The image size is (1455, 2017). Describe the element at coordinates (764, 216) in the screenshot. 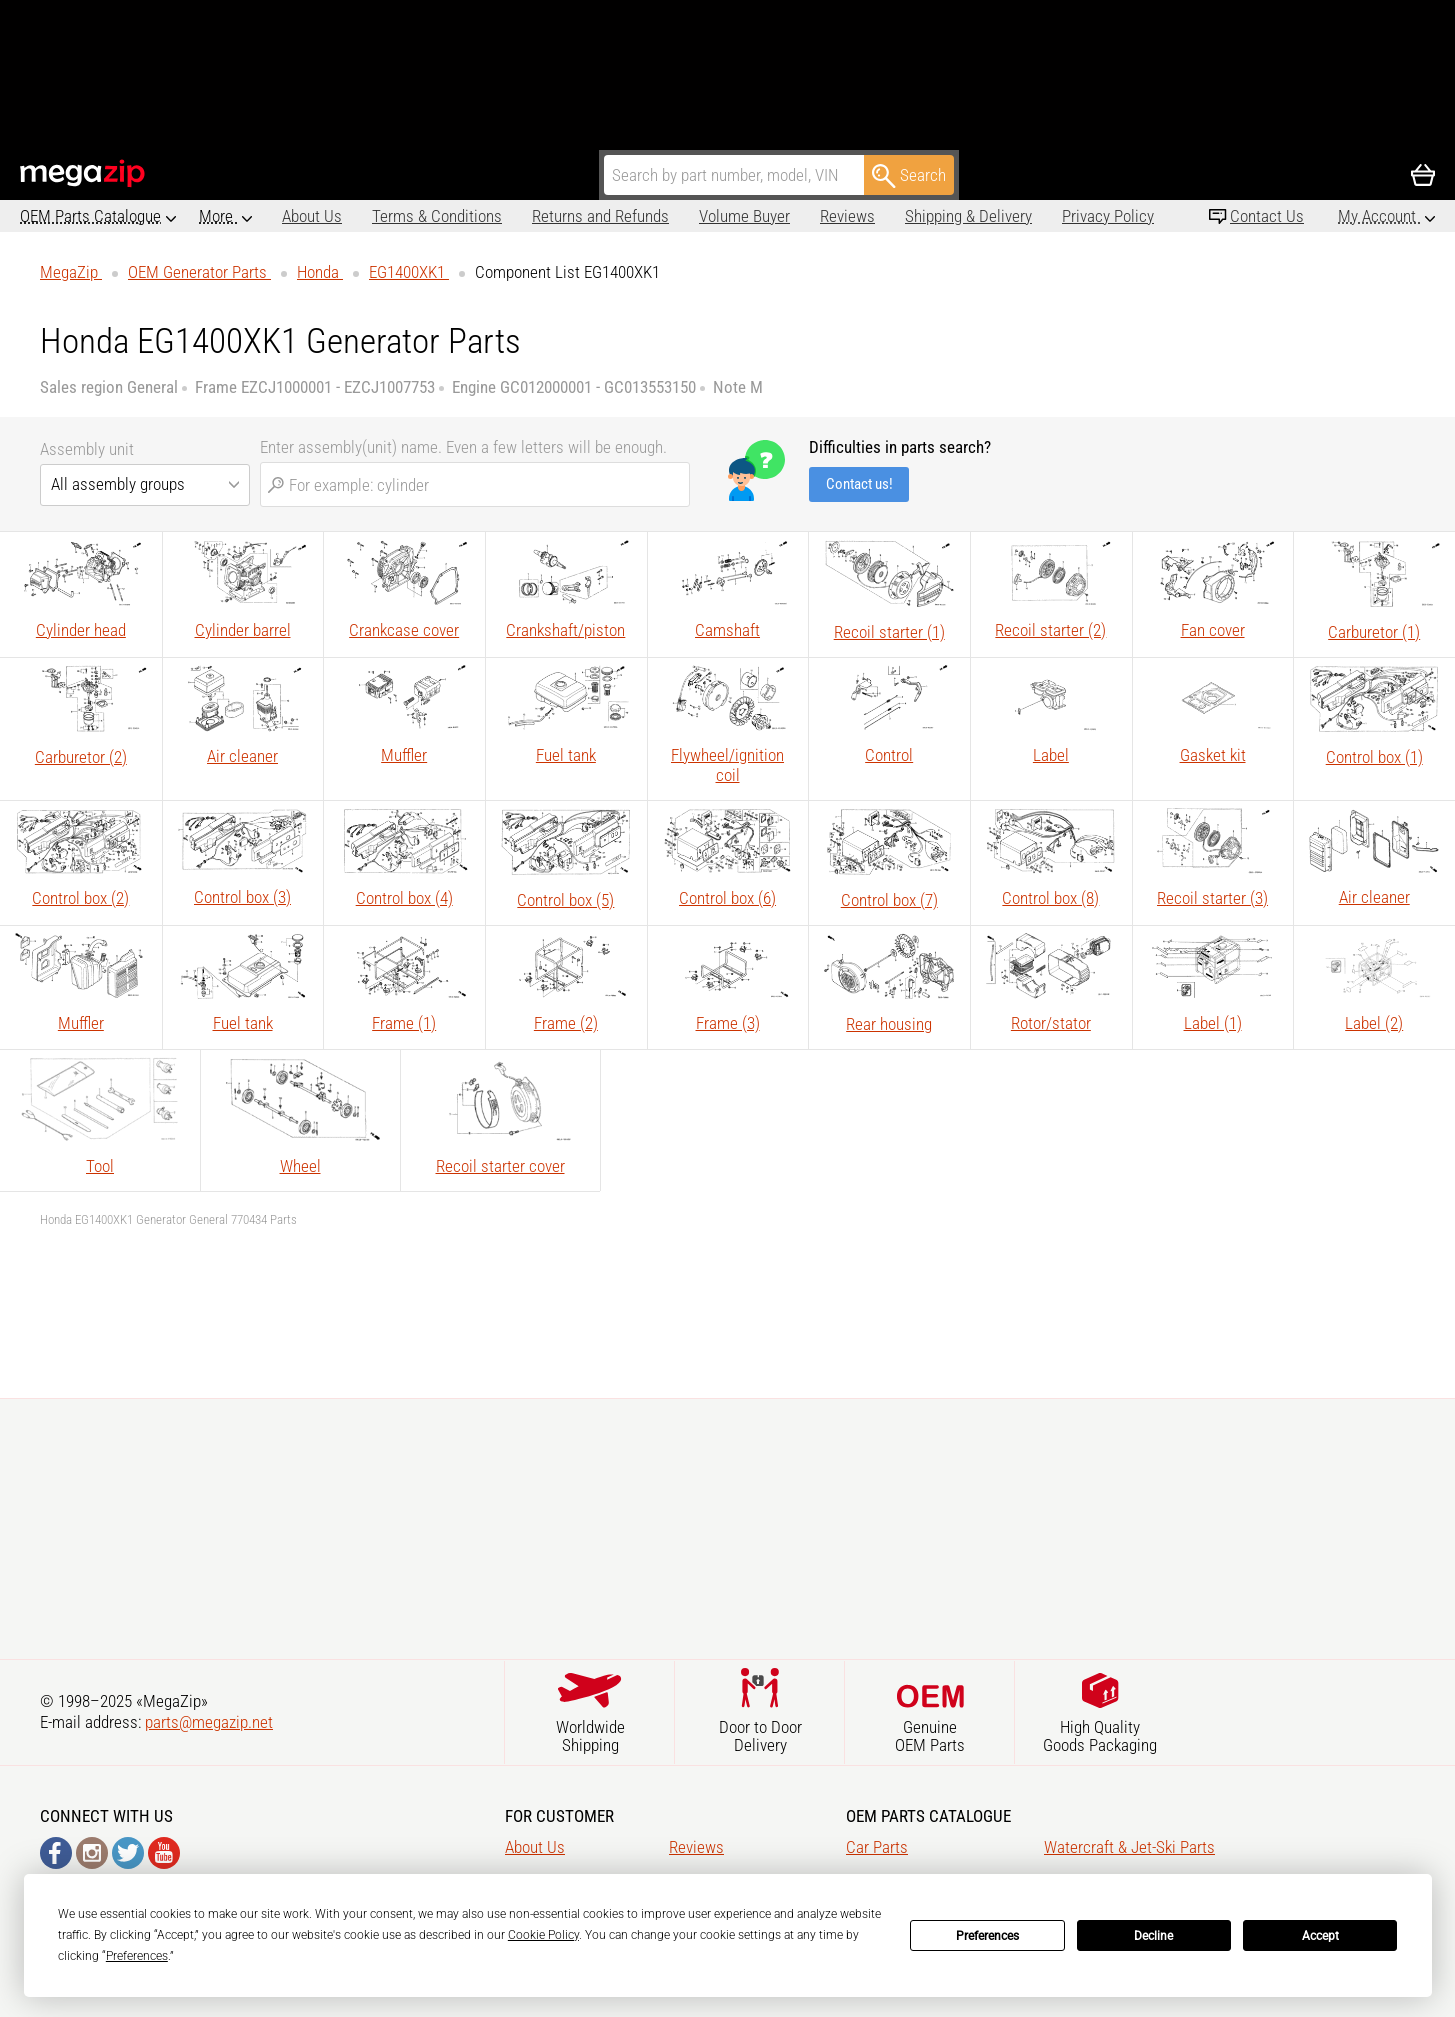

I see `Reviews` at that location.